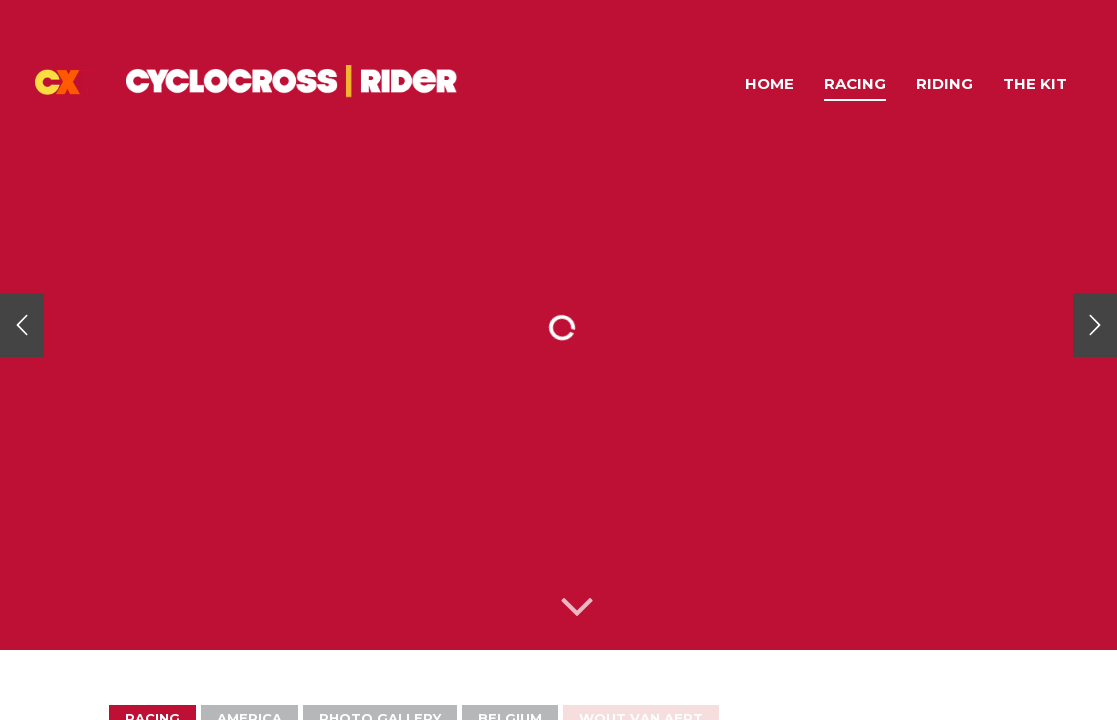 The image size is (1117, 720). I want to click on The Kit, so click(1035, 83).